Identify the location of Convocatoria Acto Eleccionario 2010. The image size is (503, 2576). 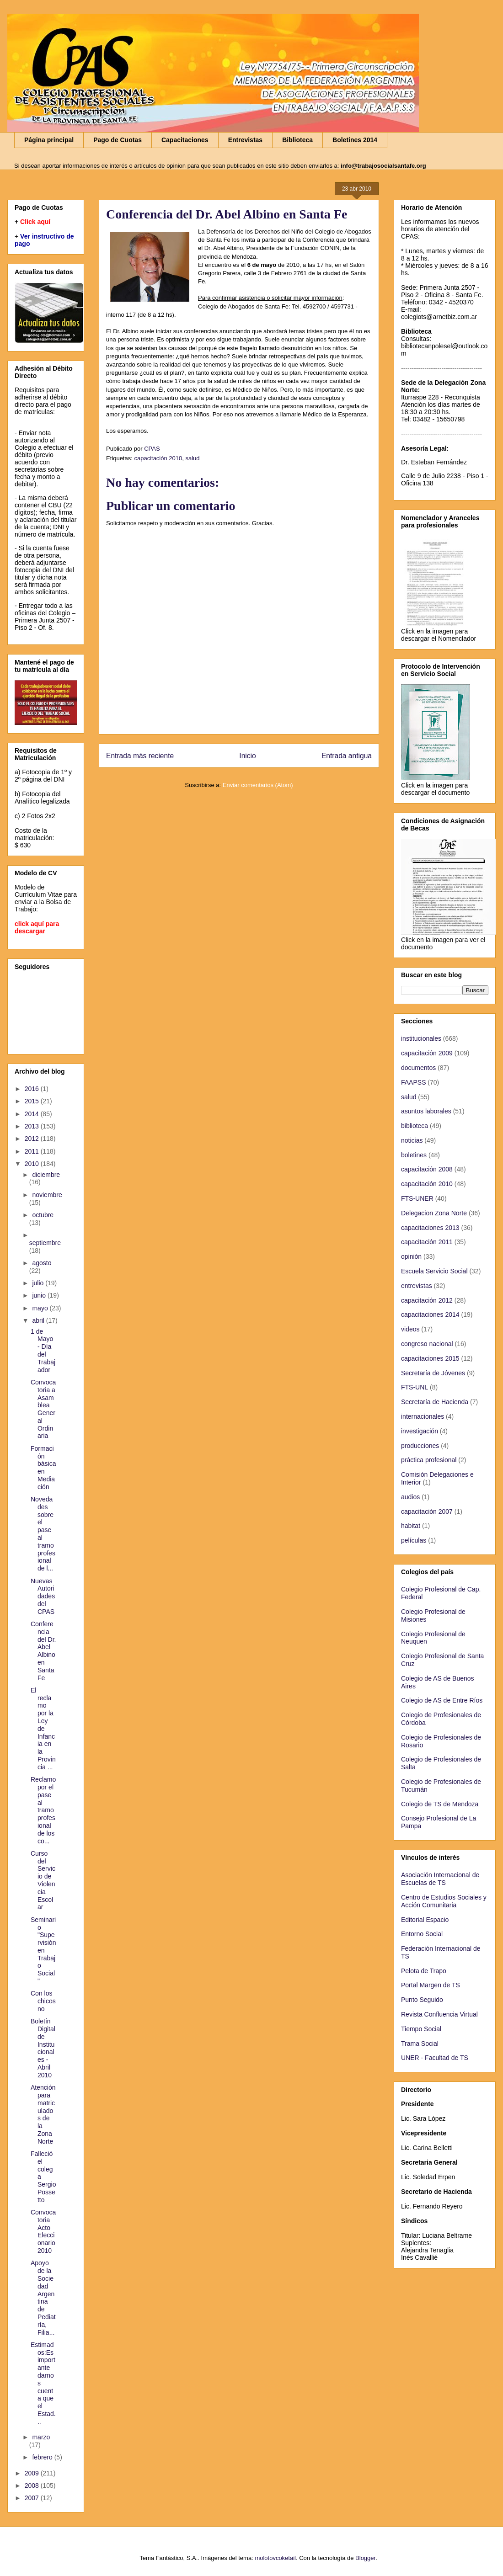
(43, 2231).